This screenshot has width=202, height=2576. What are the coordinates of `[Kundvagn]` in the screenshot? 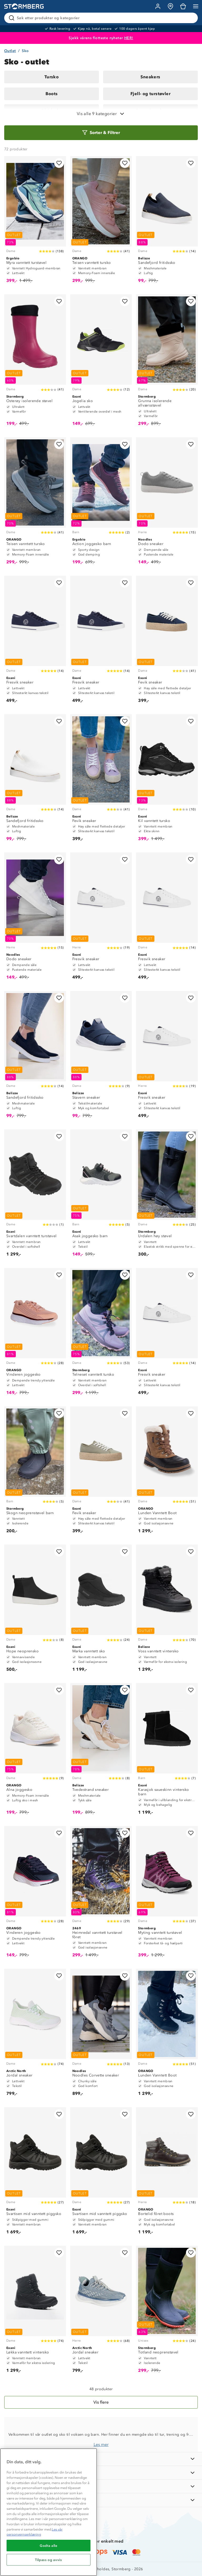 It's located at (183, 6).